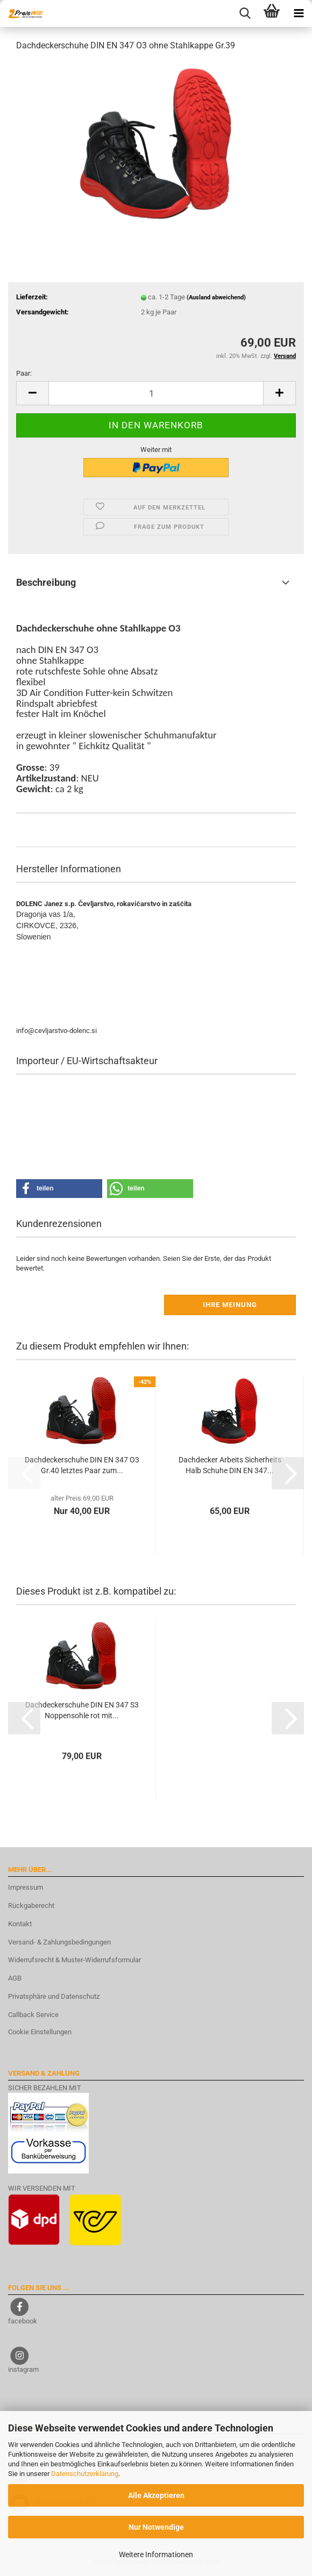 This screenshot has width=312, height=2576. Describe the element at coordinates (244, 13) in the screenshot. I see `[searchbar toggle button]` at that location.